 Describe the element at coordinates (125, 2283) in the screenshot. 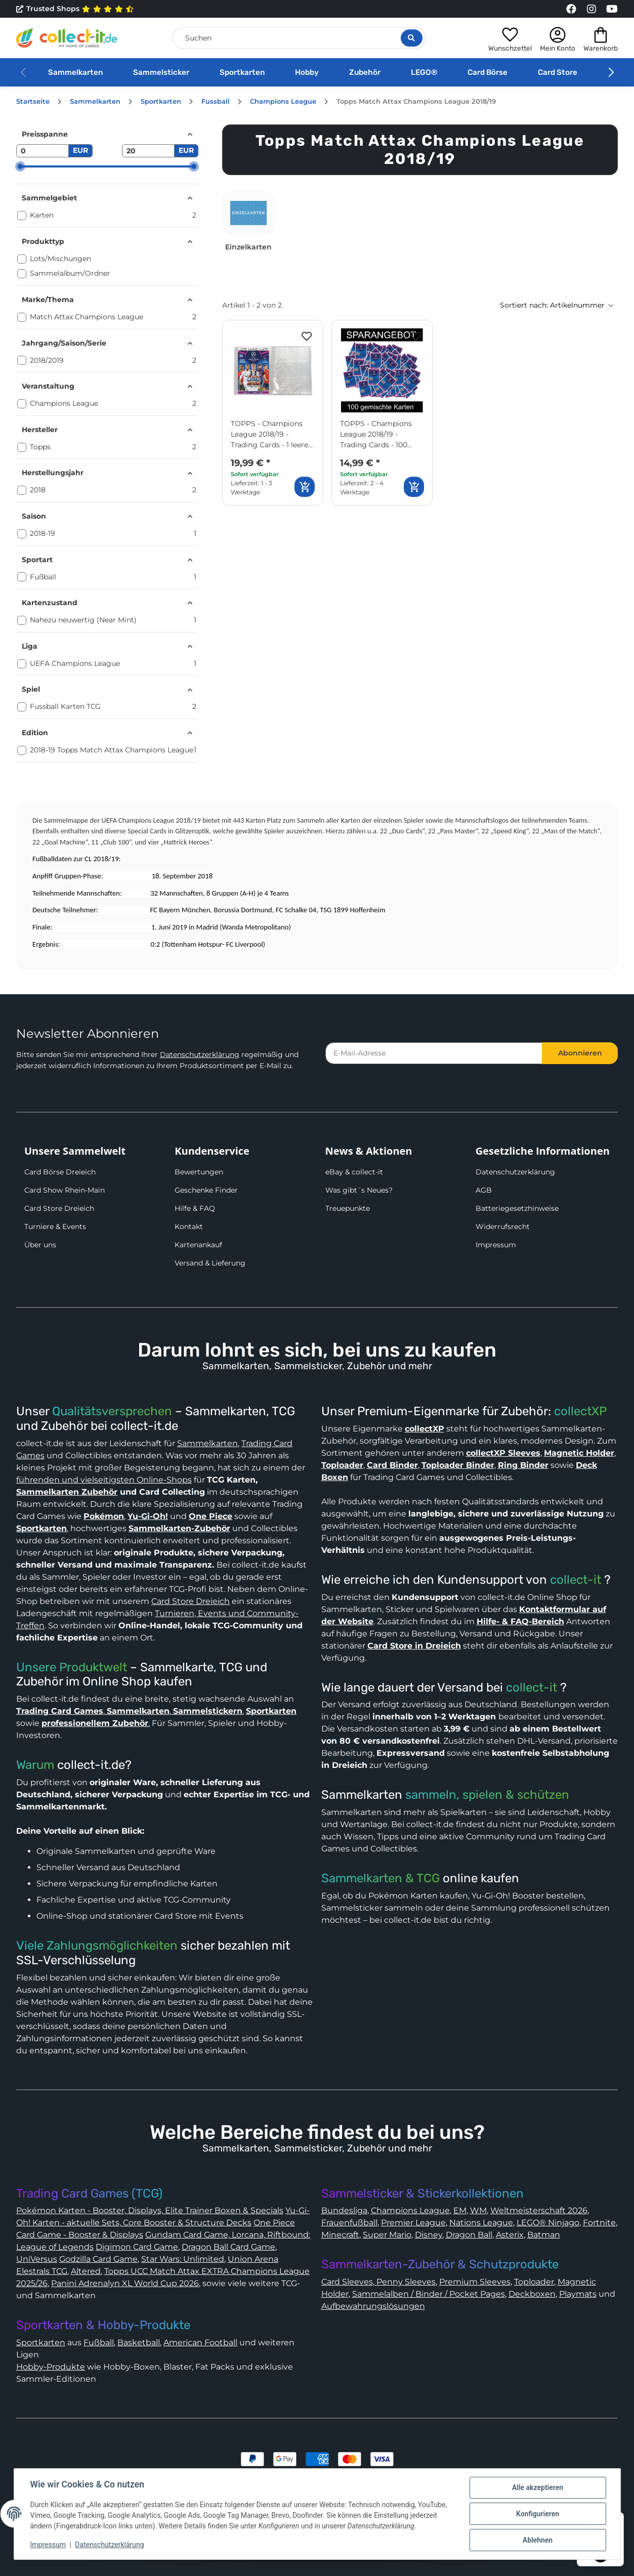

I see `Panini Adrenalyn XL World Cup 2026` at that location.